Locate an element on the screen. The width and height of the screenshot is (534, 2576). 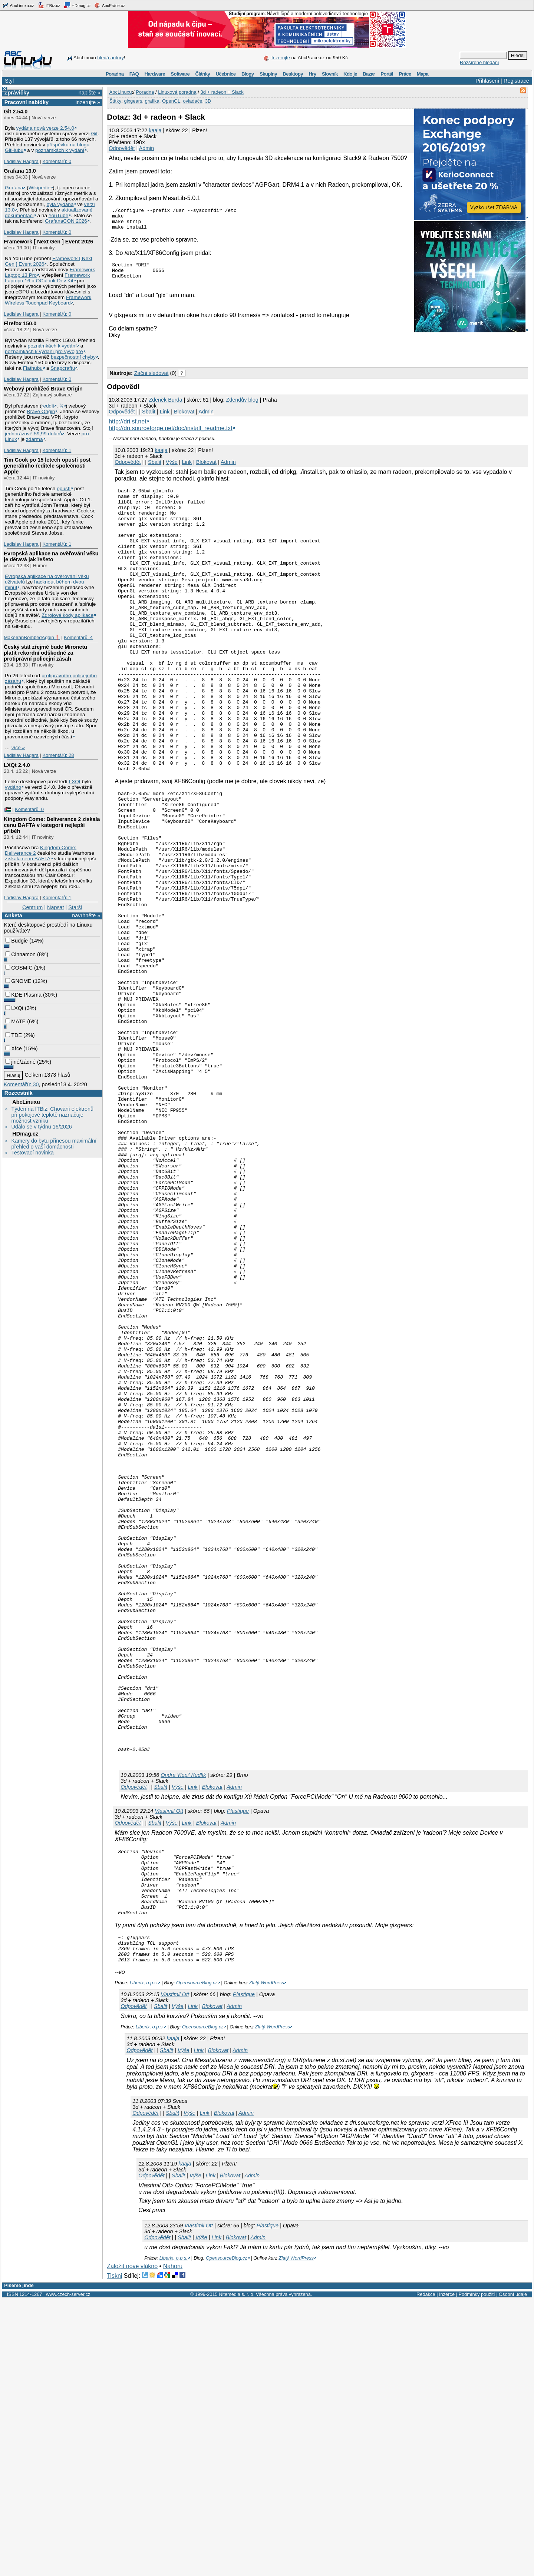
Poradna is located at coordinates (115, 74).